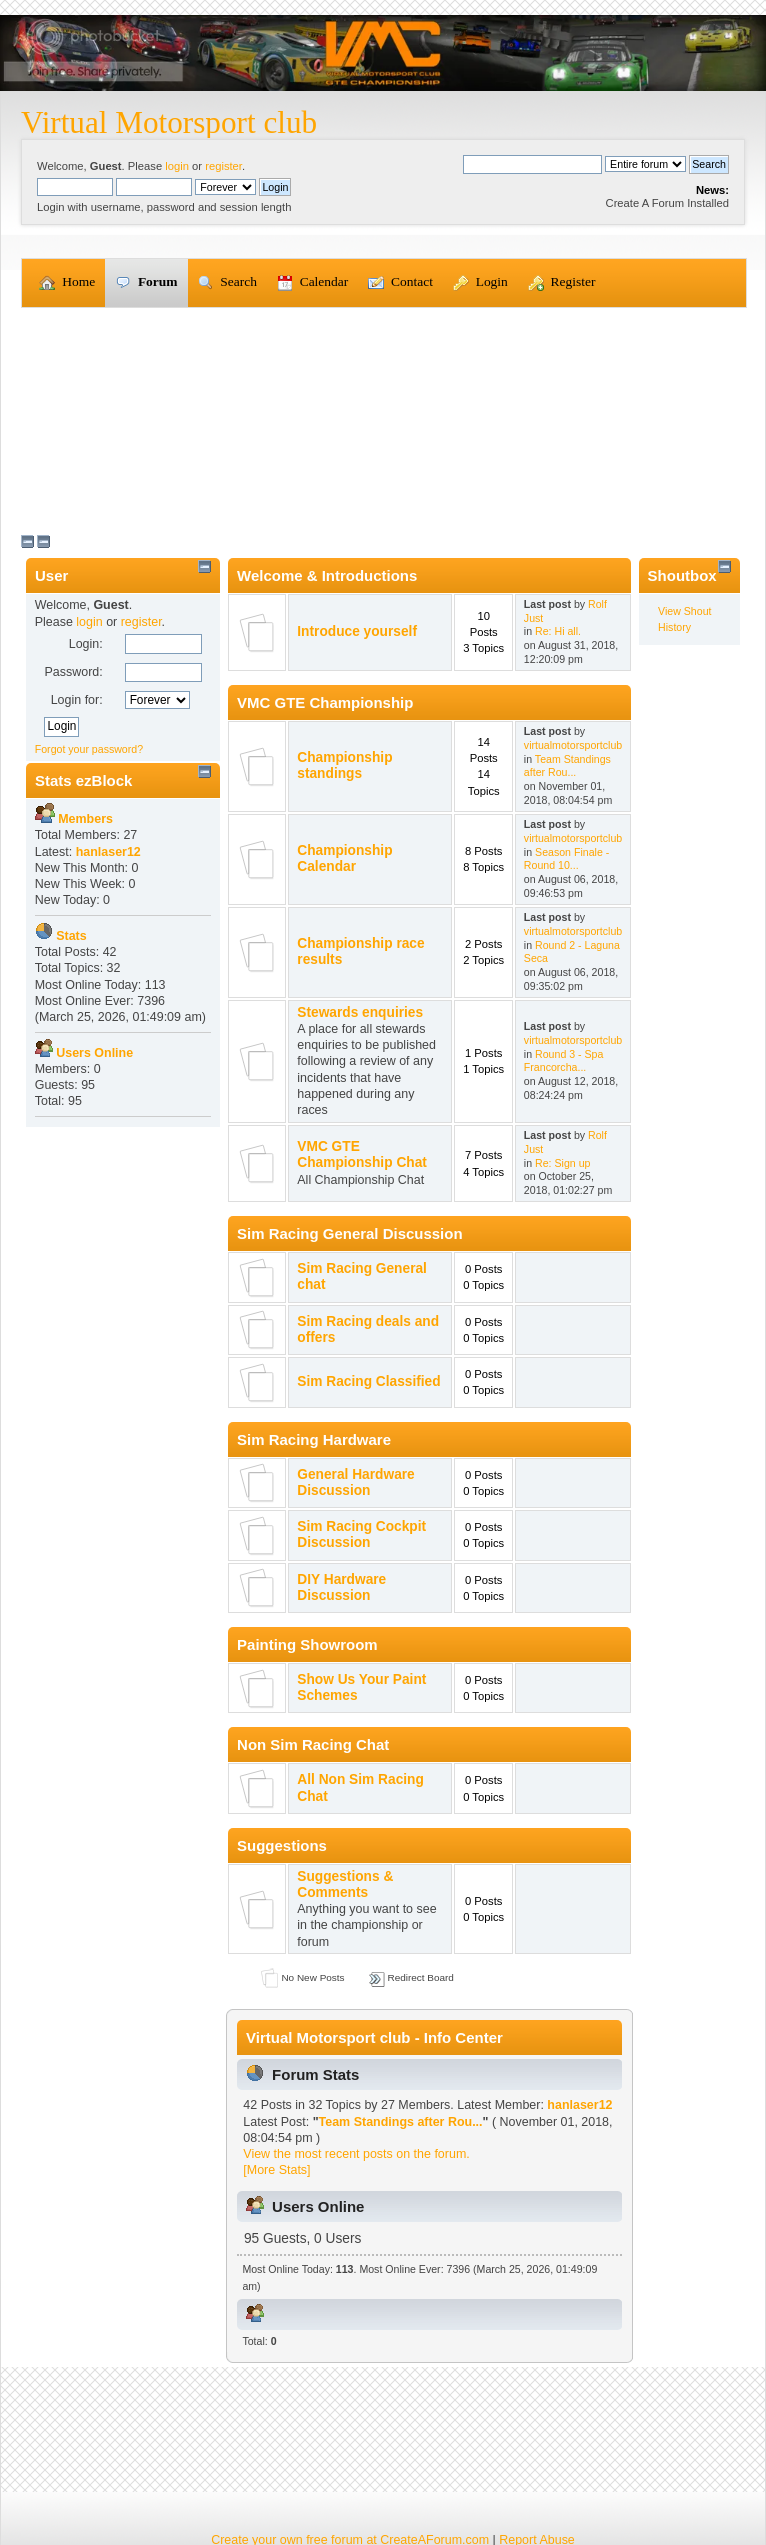  I want to click on Forgot your password?, so click(89, 749).